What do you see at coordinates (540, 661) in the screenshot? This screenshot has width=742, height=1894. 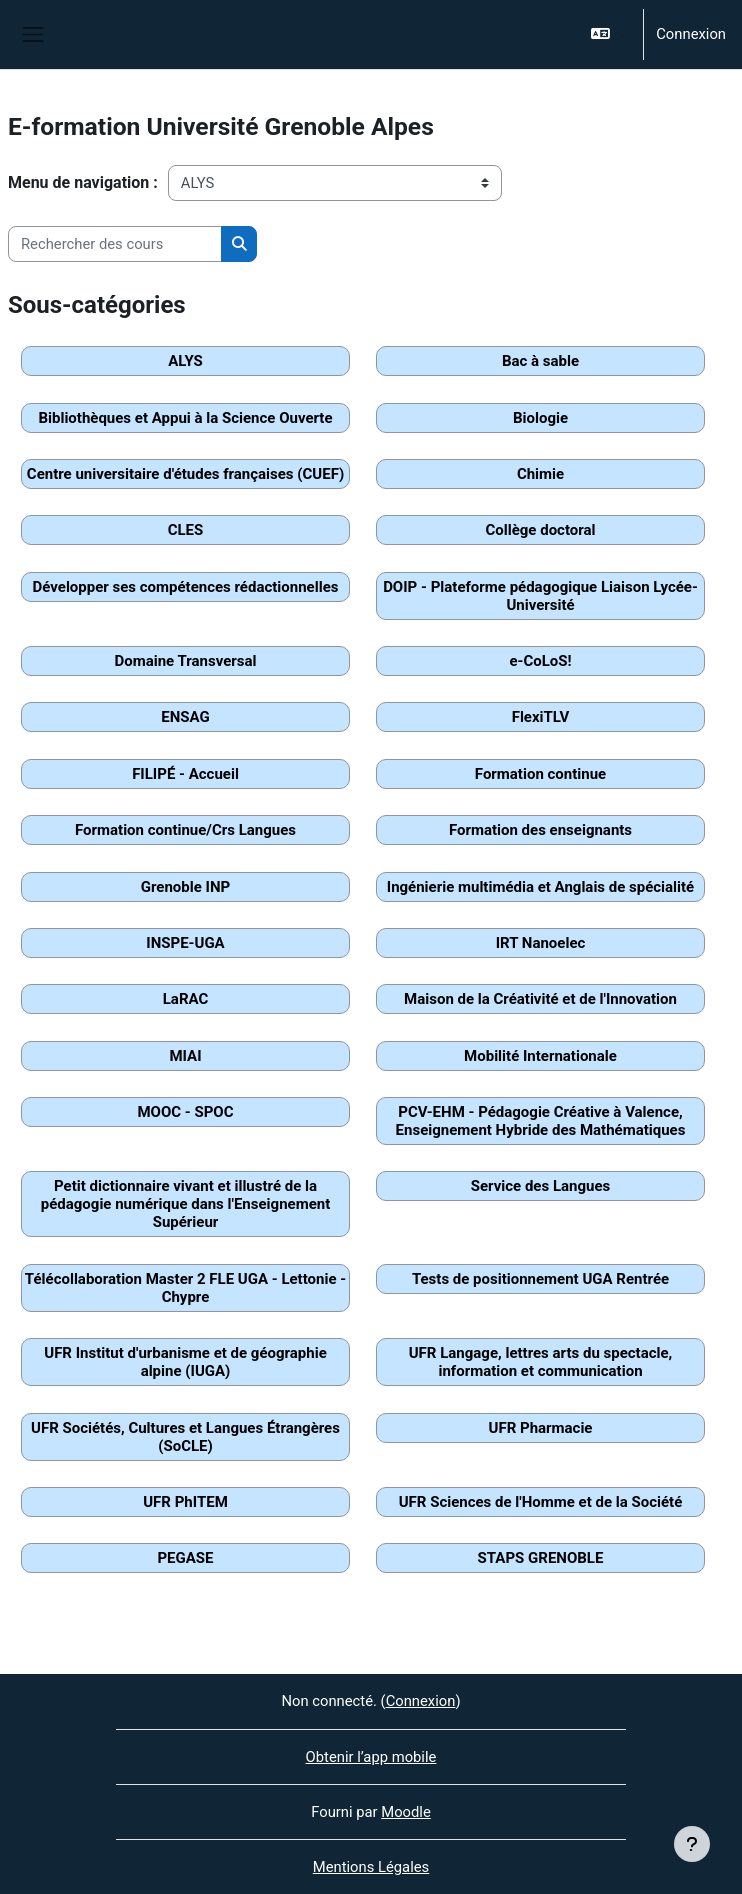 I see `e-CoLoS!` at bounding box center [540, 661].